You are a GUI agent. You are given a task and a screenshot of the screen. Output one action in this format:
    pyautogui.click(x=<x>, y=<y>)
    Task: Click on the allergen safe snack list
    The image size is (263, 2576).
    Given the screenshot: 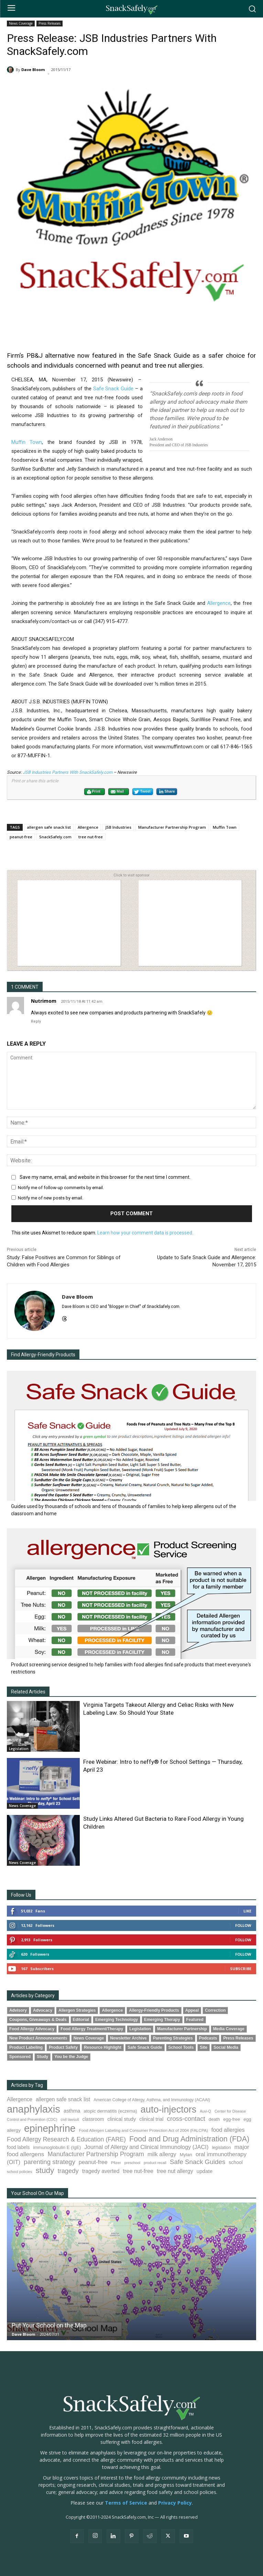 What is the action you would take?
    pyautogui.click(x=49, y=827)
    